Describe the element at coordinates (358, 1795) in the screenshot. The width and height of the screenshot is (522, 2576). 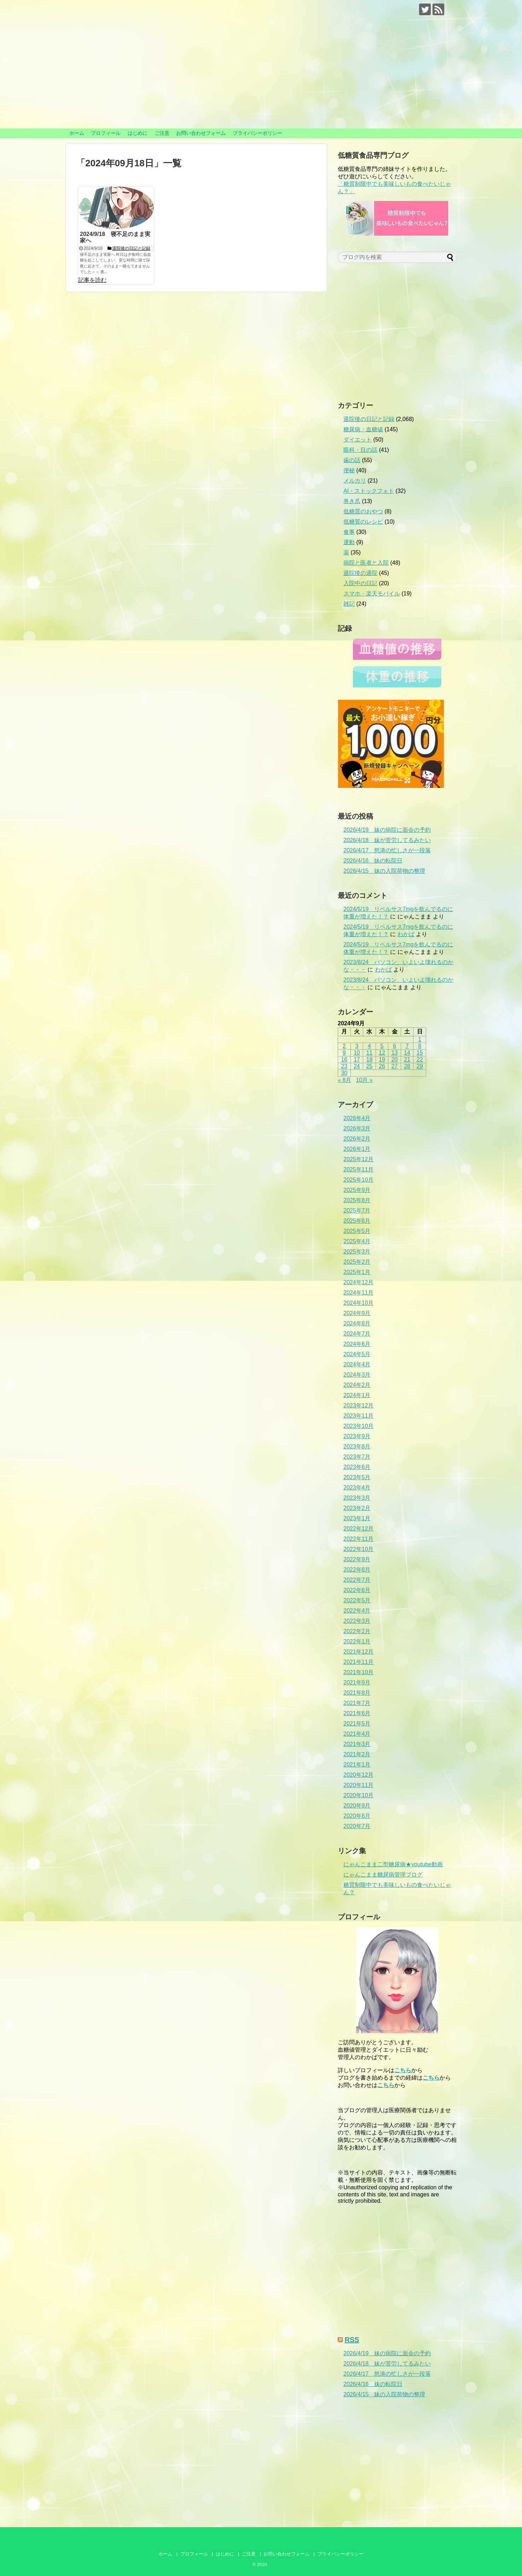
I see `2020年10月` at that location.